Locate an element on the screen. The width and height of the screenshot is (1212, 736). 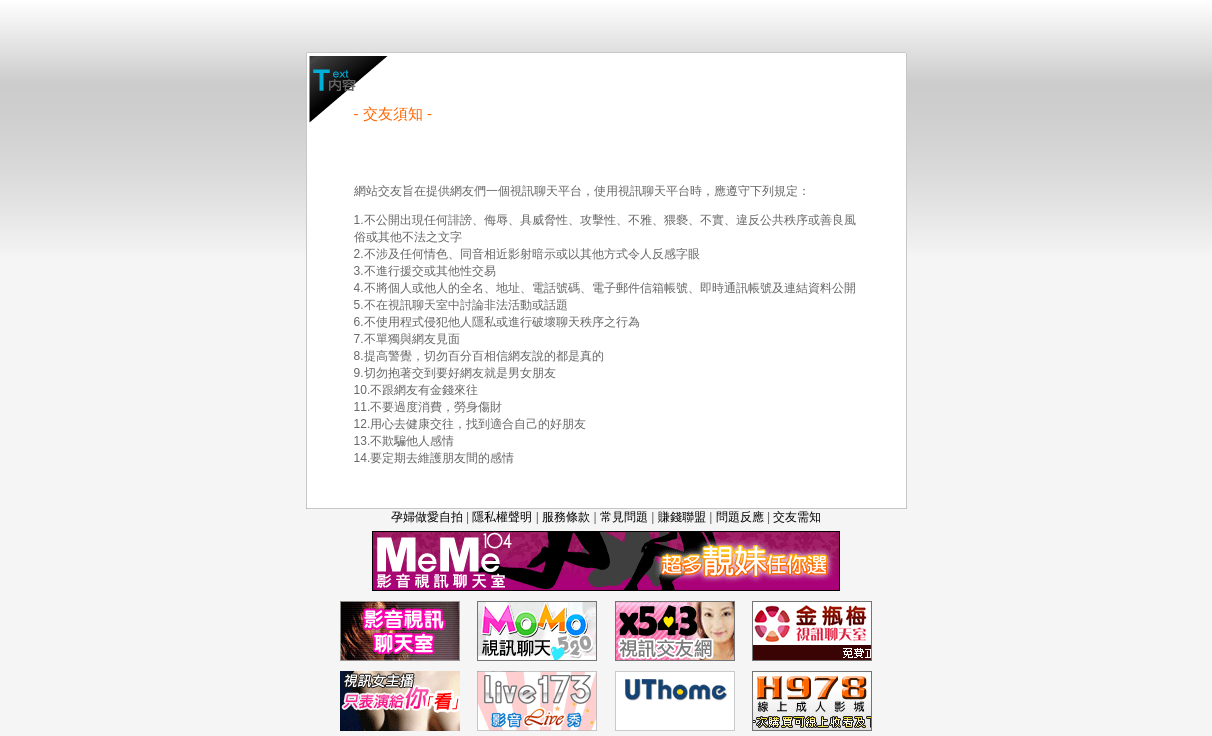
賺錢聯盟 is located at coordinates (682, 517).